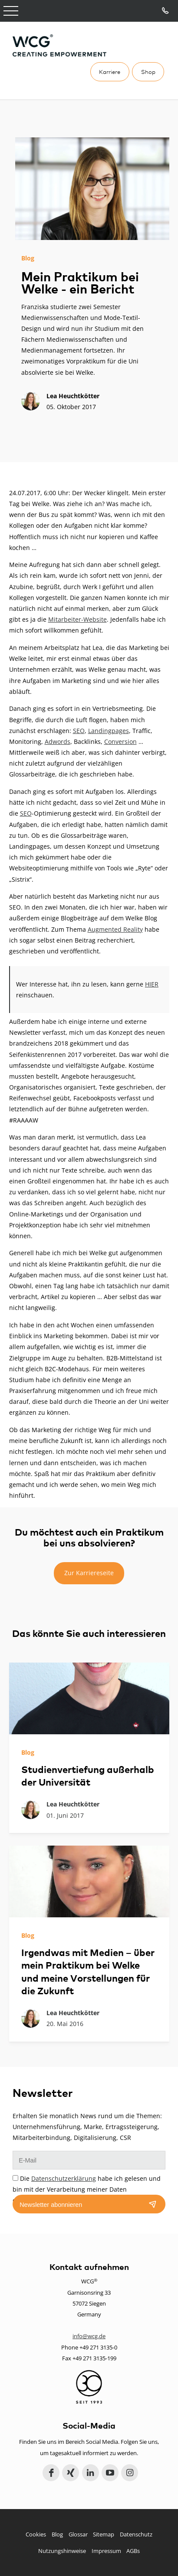 Image resolution: width=178 pixels, height=2576 pixels. I want to click on YouTube, so click(110, 2472).